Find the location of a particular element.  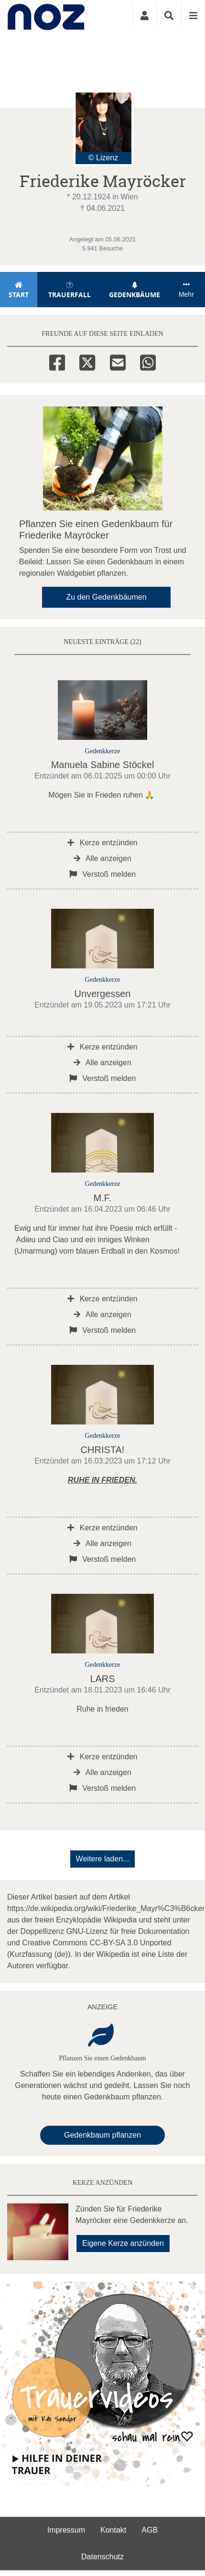

GNU-Lizenz für freie Dokumentation is located at coordinates (128, 1931).